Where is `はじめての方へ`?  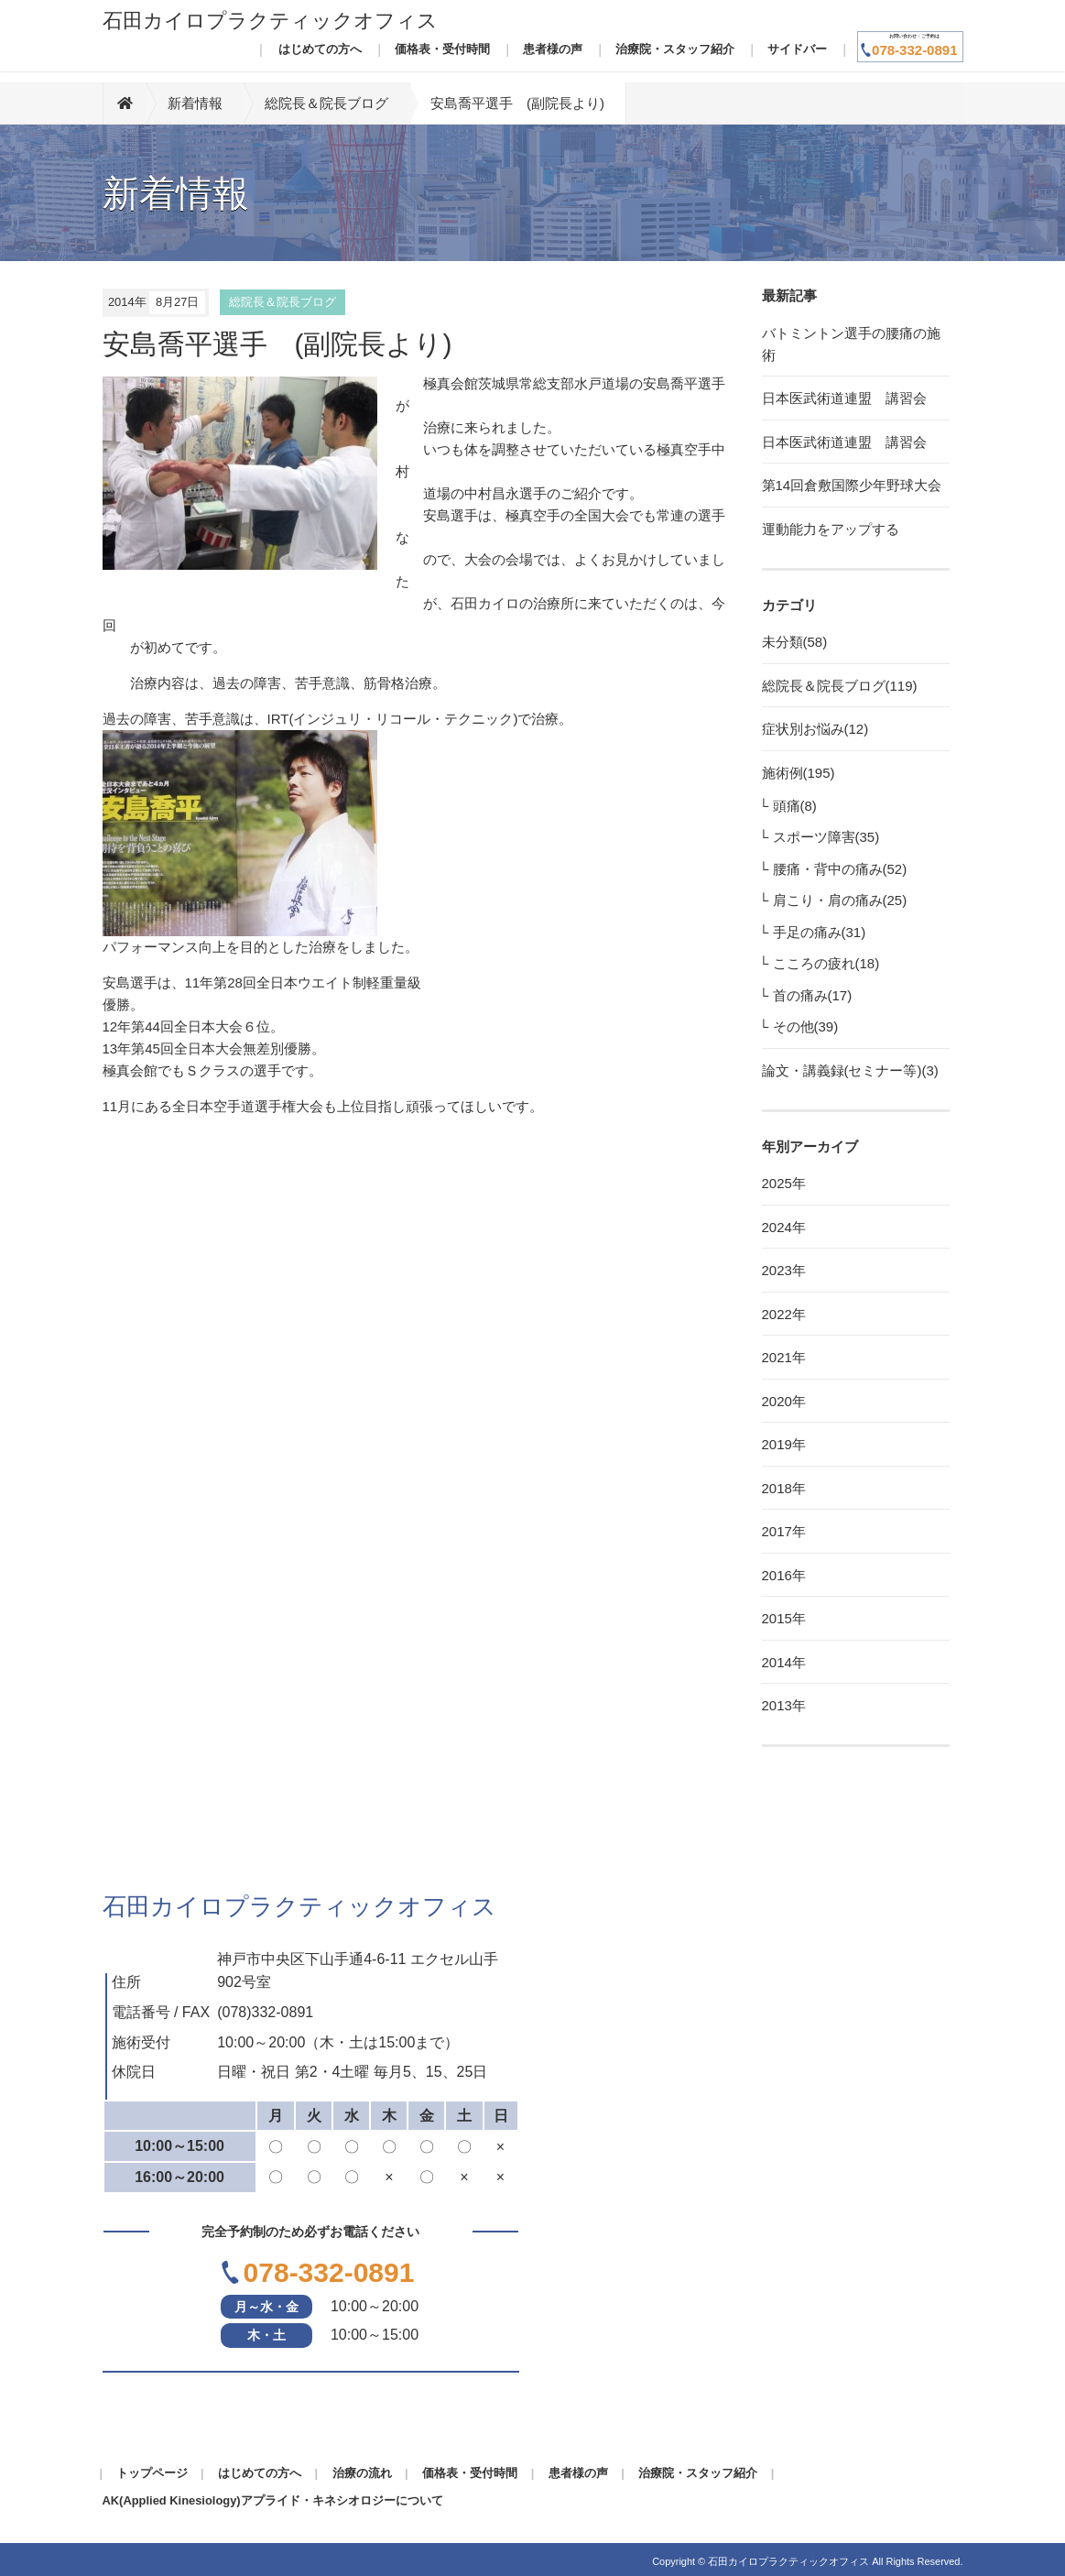 はじめての方へ is located at coordinates (320, 49).